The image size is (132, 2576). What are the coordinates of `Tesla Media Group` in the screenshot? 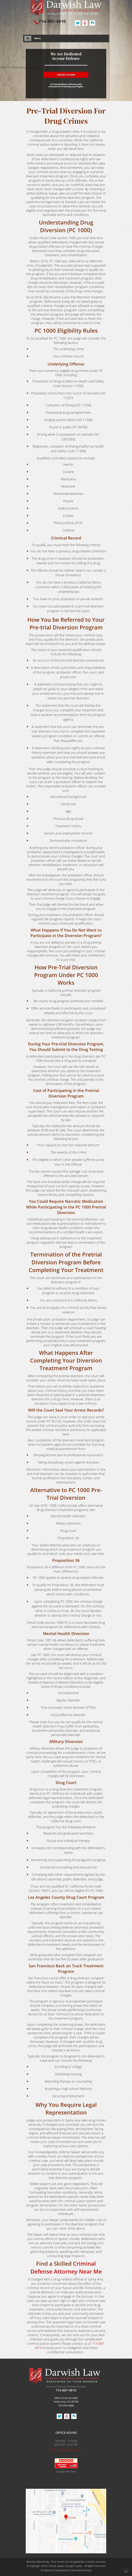 It's located at (80, 2570).